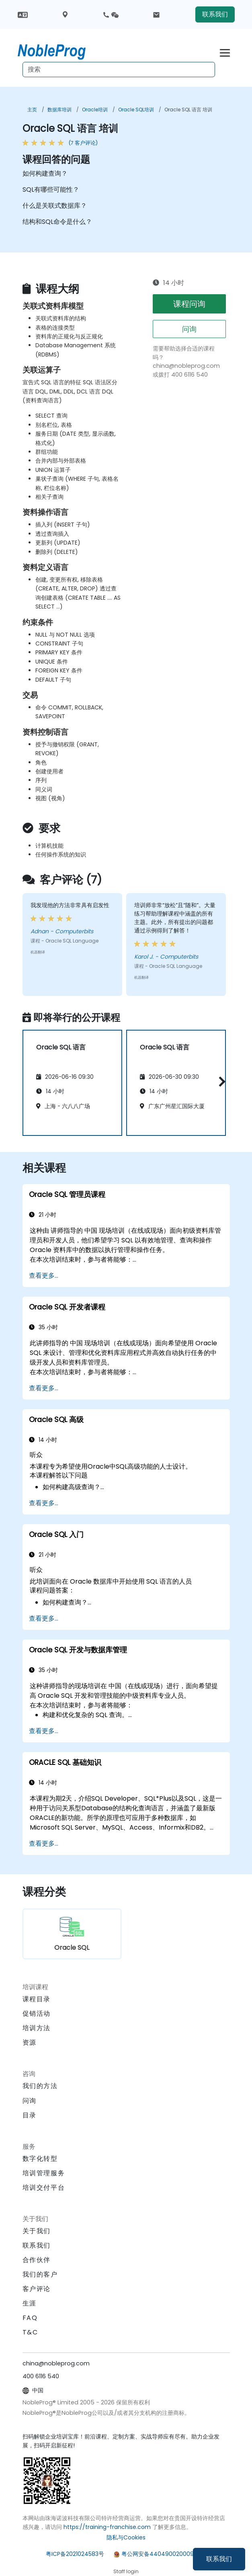 Image resolution: width=252 pixels, height=2576 pixels. What do you see at coordinates (119, 69) in the screenshot?
I see `[Search Courses]` at bounding box center [119, 69].